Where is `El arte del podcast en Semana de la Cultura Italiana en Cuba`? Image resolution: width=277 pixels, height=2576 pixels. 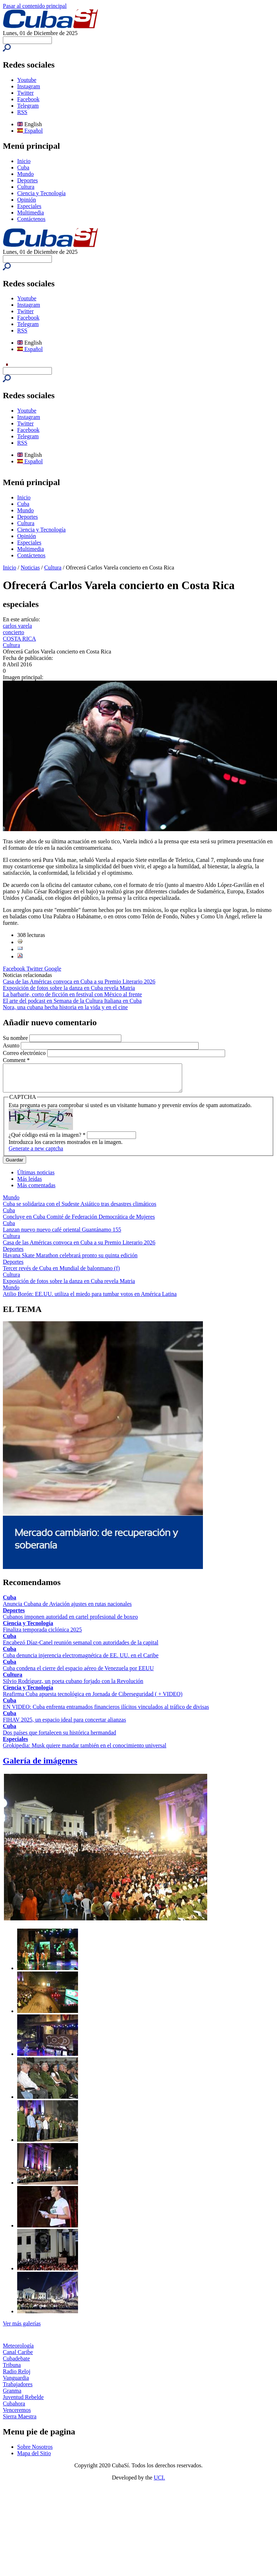
El arte del podcast en Semana de la Cultura Italiana en Cuba is located at coordinates (72, 1001).